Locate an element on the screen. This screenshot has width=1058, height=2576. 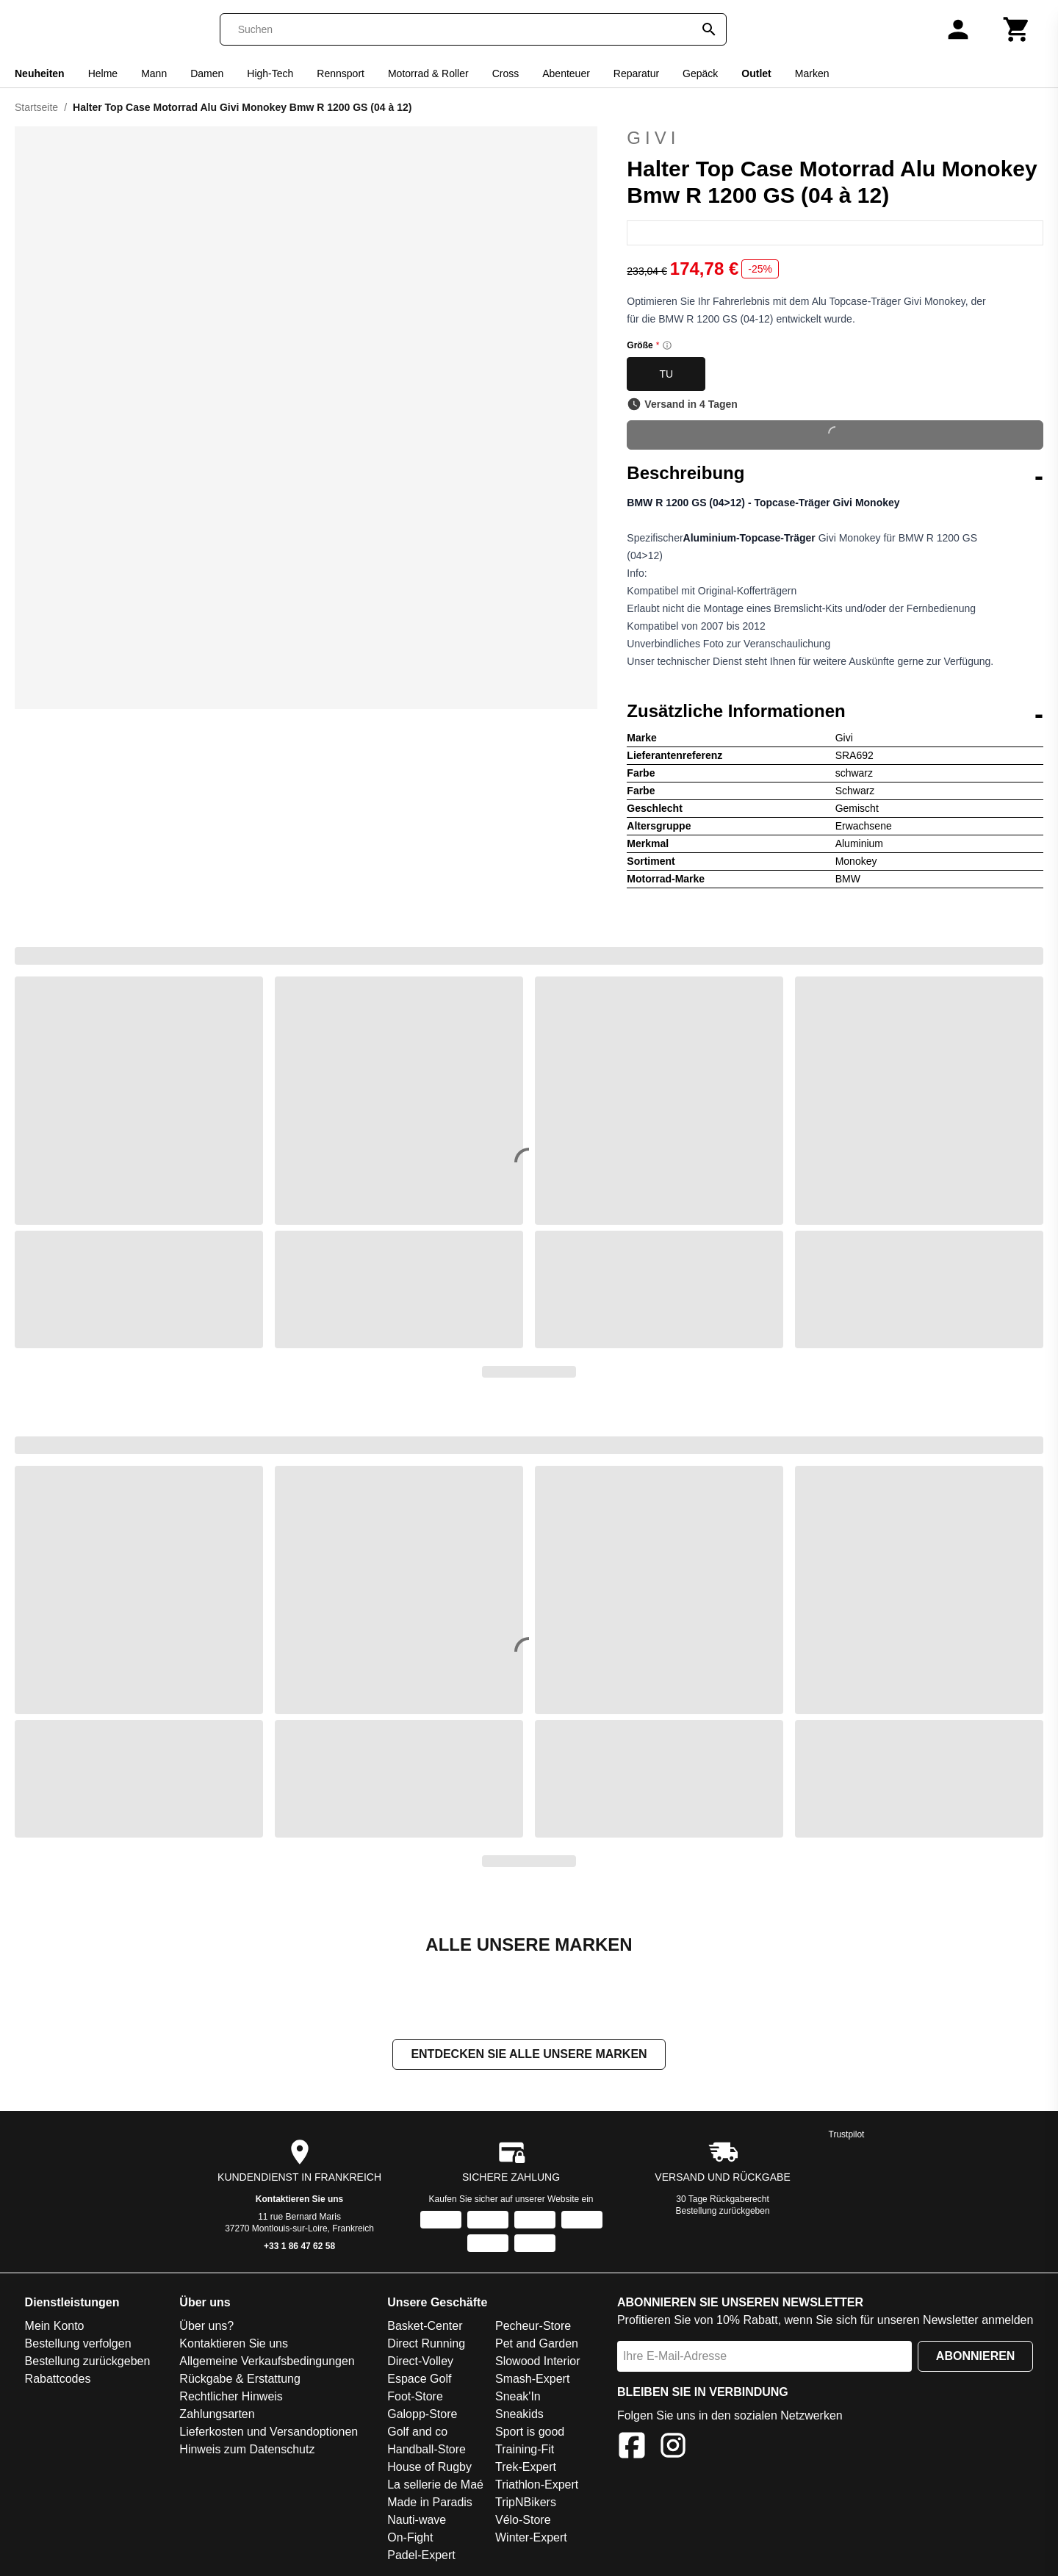
Lieferkosten und Versandoptionen is located at coordinates (268, 2431).